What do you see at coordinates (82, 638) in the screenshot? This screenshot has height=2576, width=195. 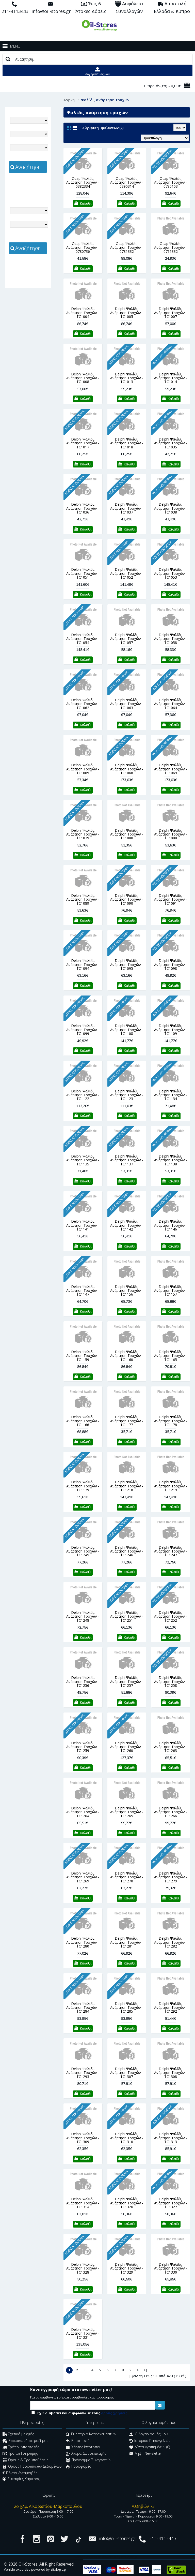 I see `Delphi Ψαλίδι, Ανάρτηση Τροχών - TC1054` at bounding box center [82, 638].